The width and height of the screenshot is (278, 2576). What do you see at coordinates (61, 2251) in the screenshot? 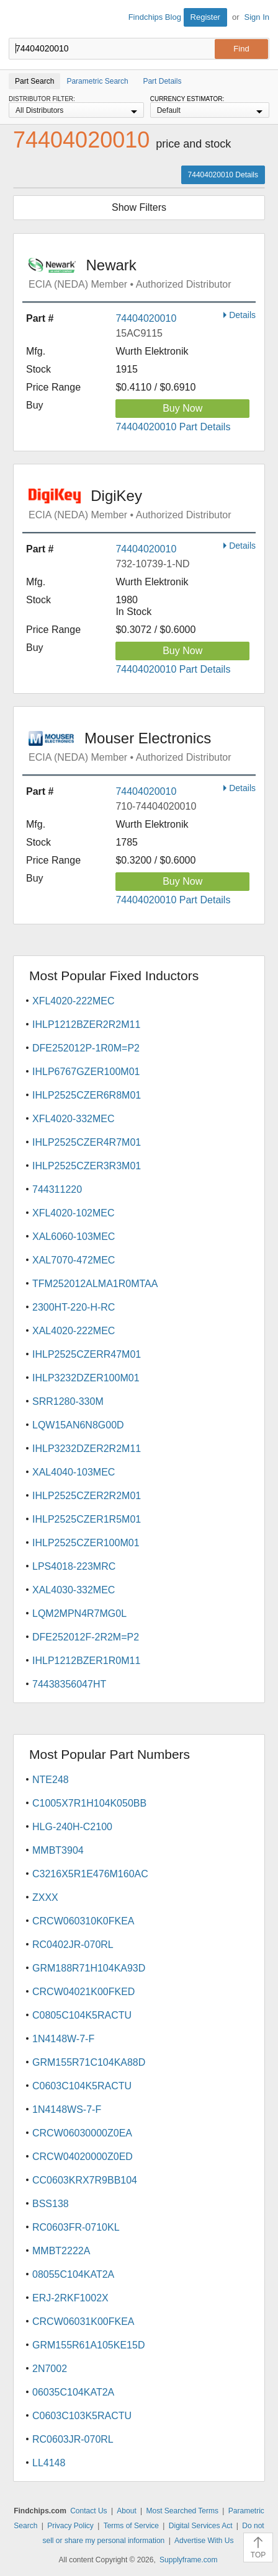
I see `MMBT2222A` at bounding box center [61, 2251].